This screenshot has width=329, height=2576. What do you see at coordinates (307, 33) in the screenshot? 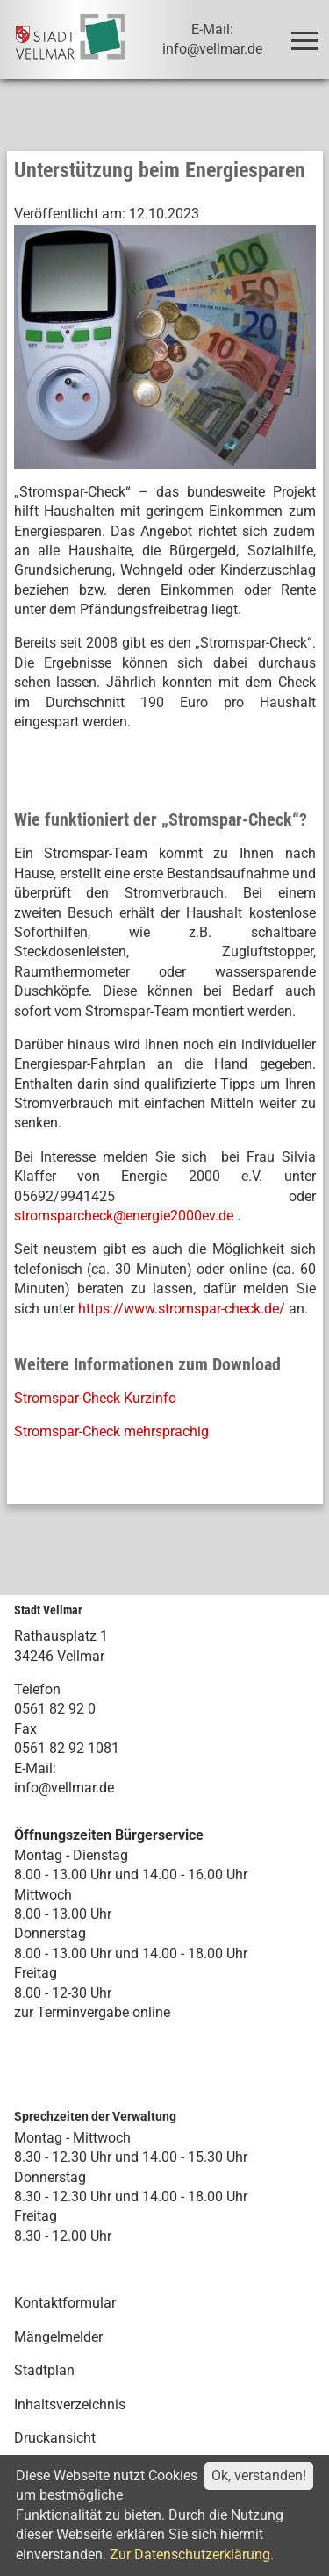
I see `Toggle main menu visibility` at bounding box center [307, 33].